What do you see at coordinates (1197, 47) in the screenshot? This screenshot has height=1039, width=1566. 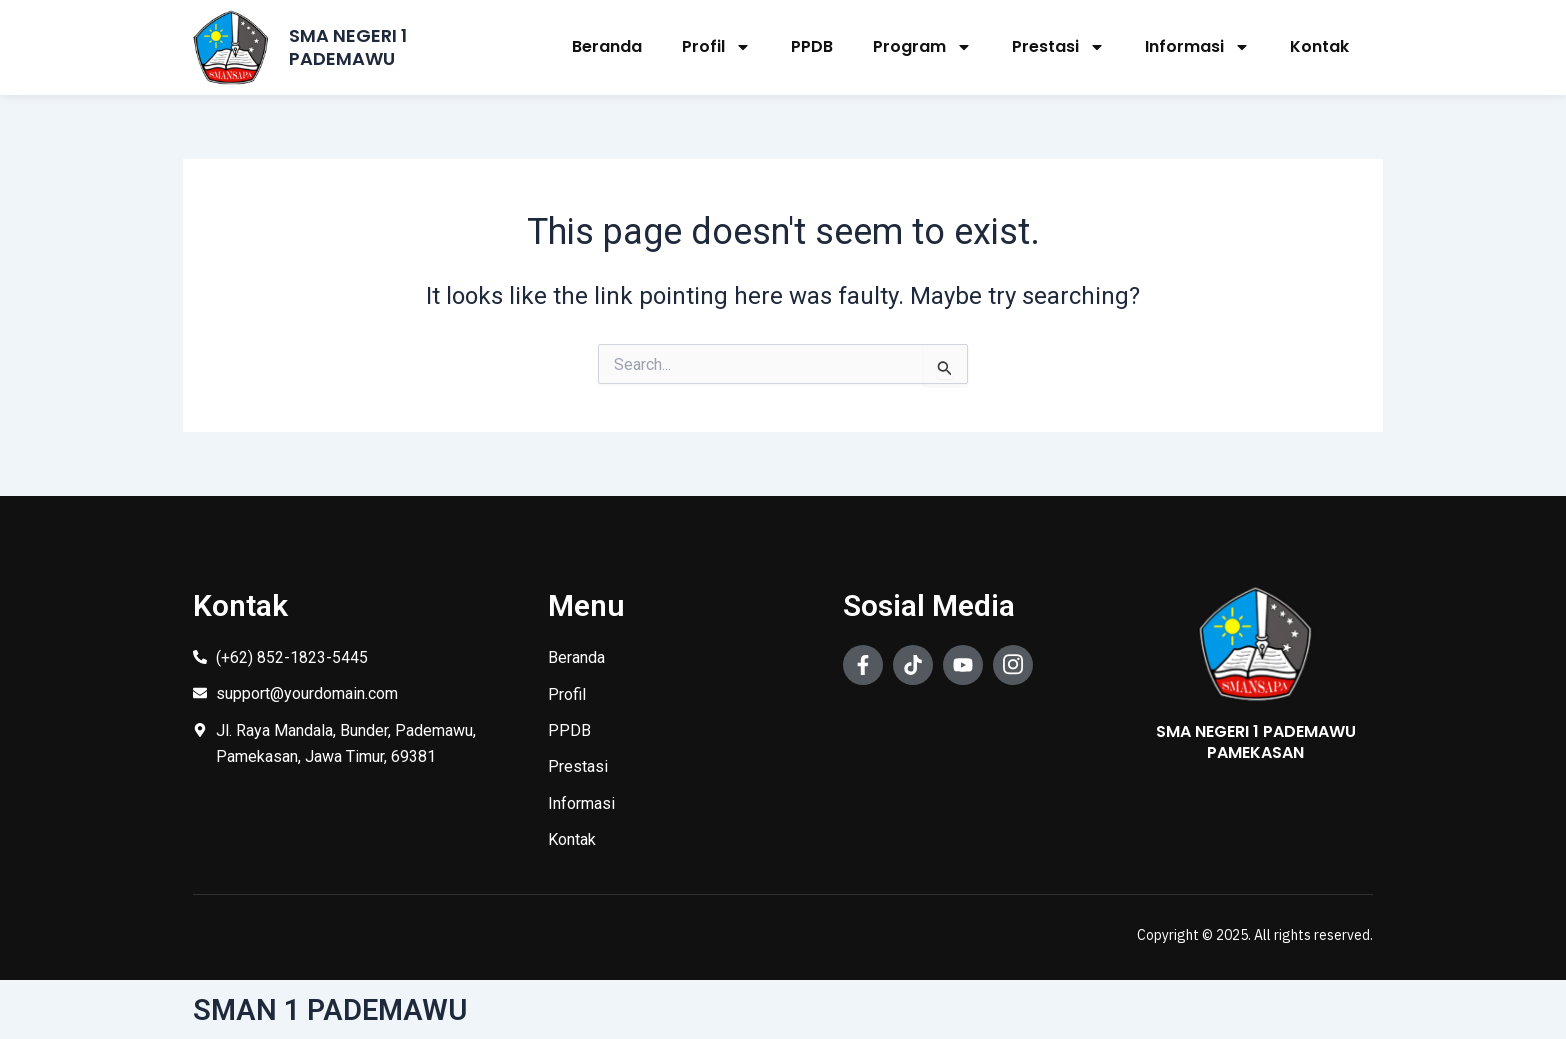 I see `Informasi` at bounding box center [1197, 47].